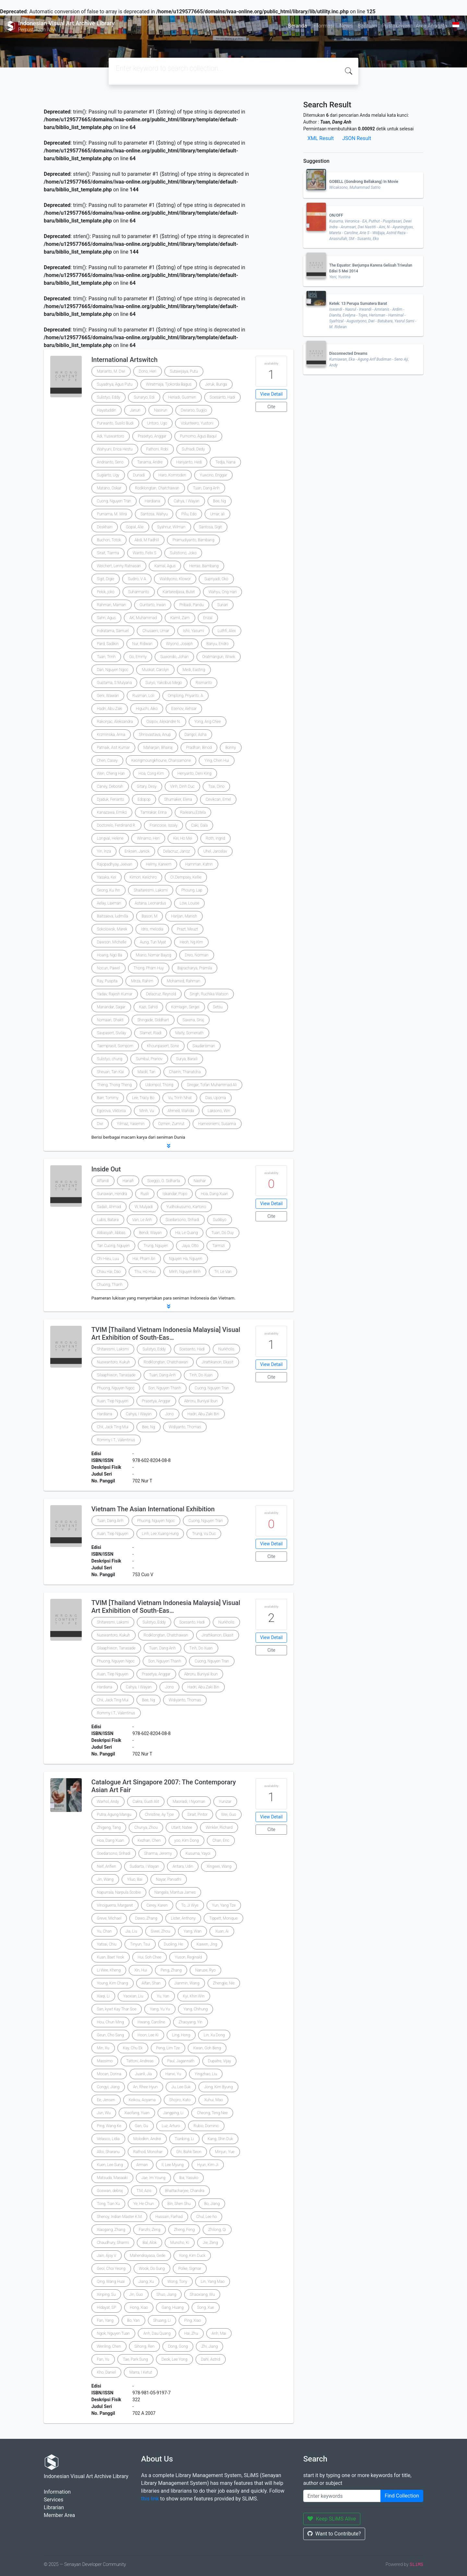 The height and width of the screenshot is (2576, 467). Describe the element at coordinates (108, 2087) in the screenshot. I see `Congyi, Jiang` at that location.